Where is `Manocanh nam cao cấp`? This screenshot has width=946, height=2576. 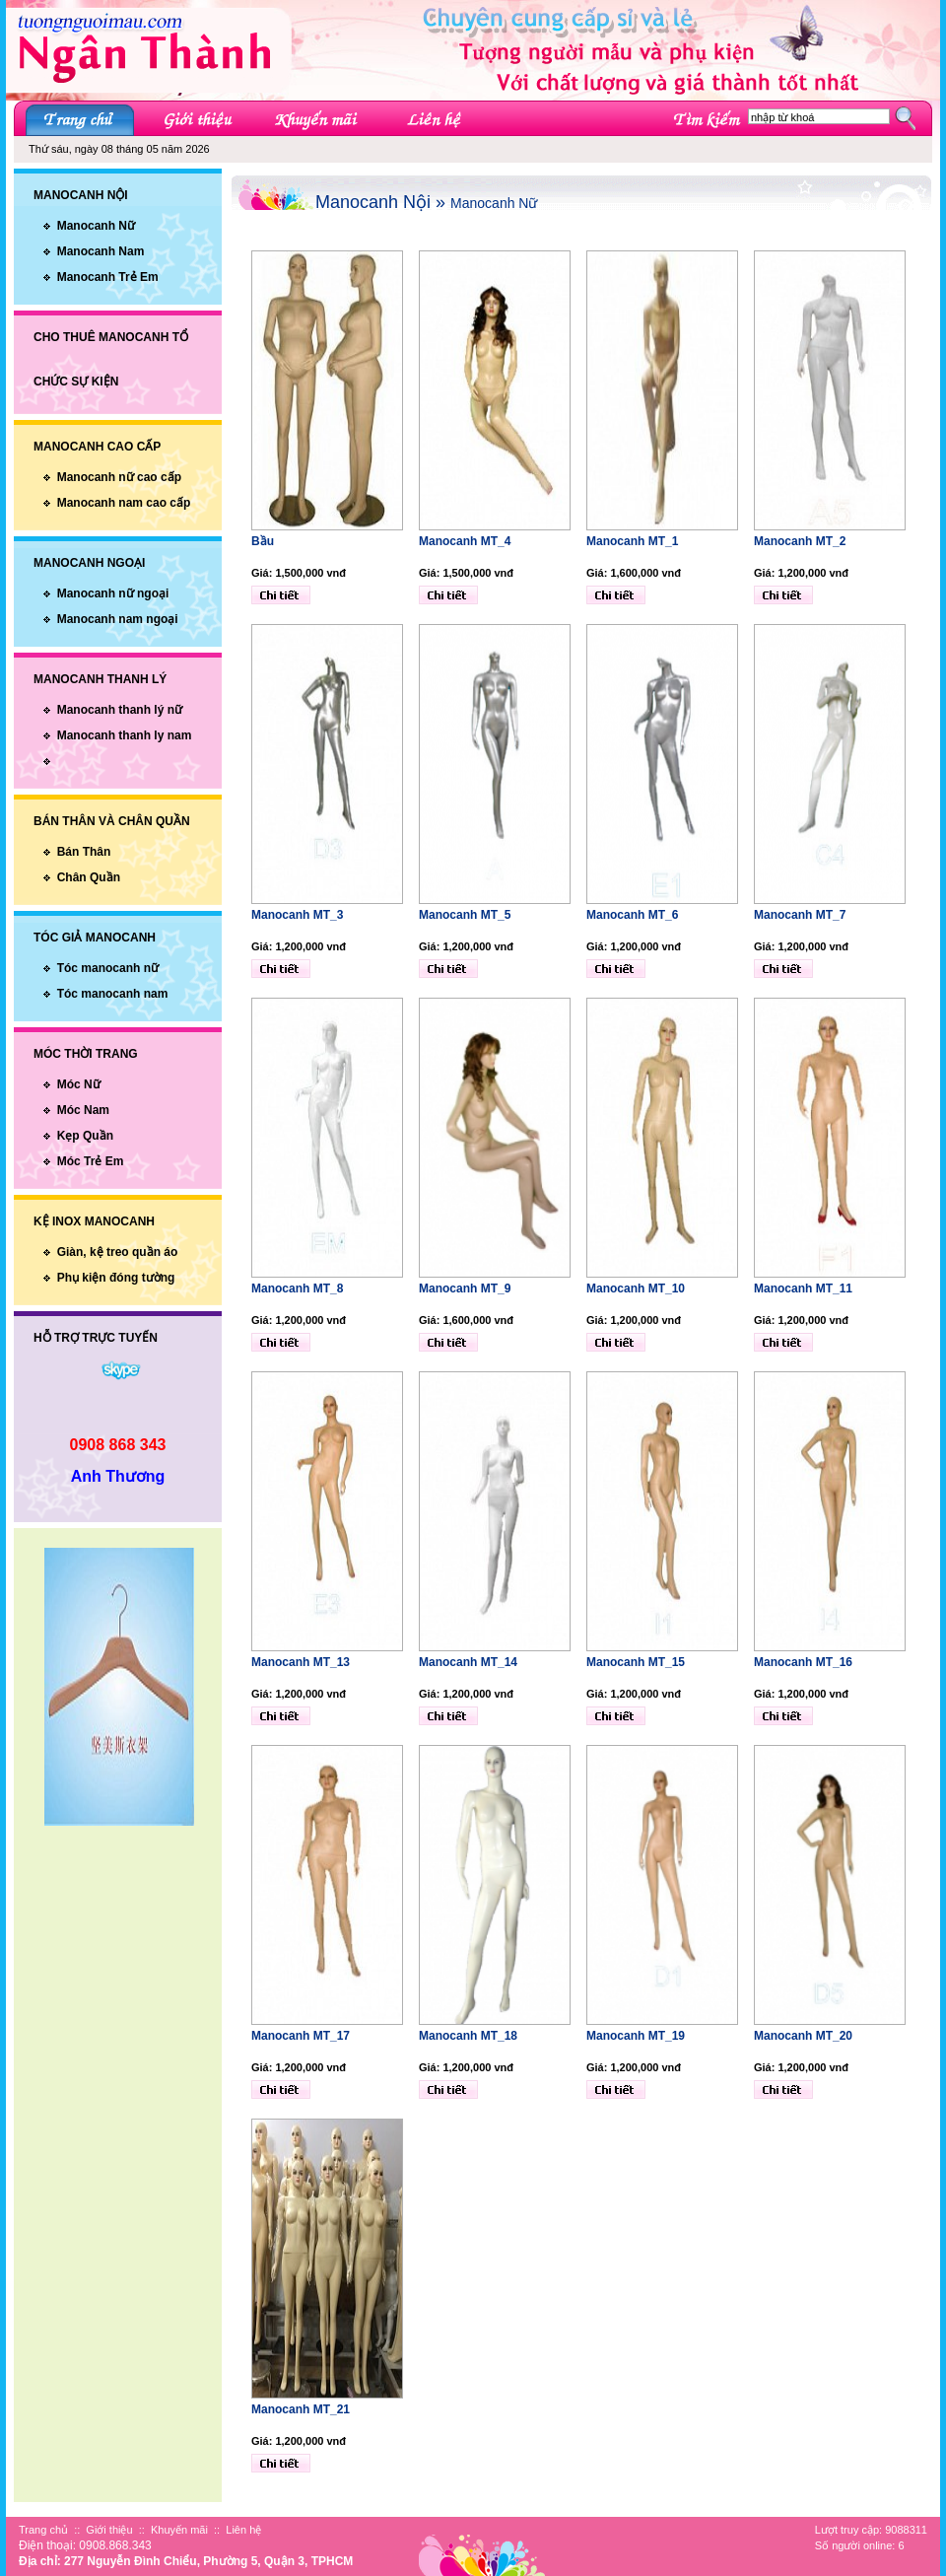 Manocanh nam cao cấp is located at coordinates (124, 503).